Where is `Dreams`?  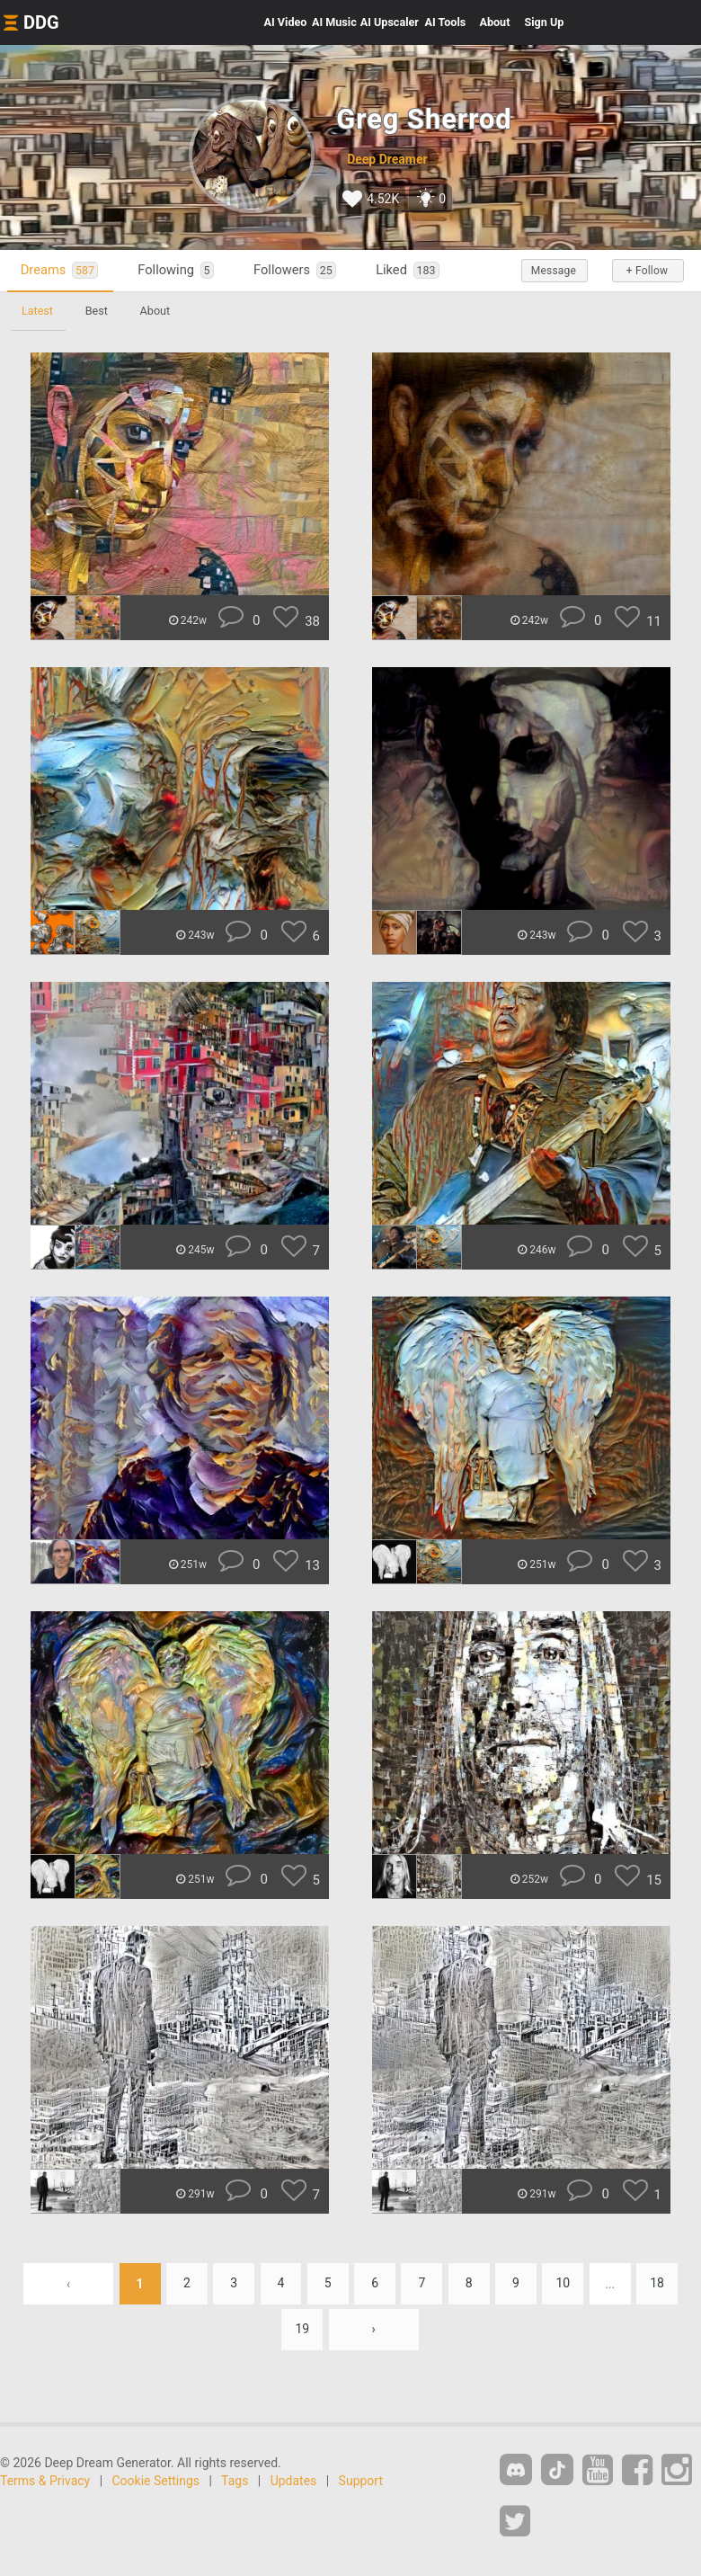 Dreams is located at coordinates (59, 270).